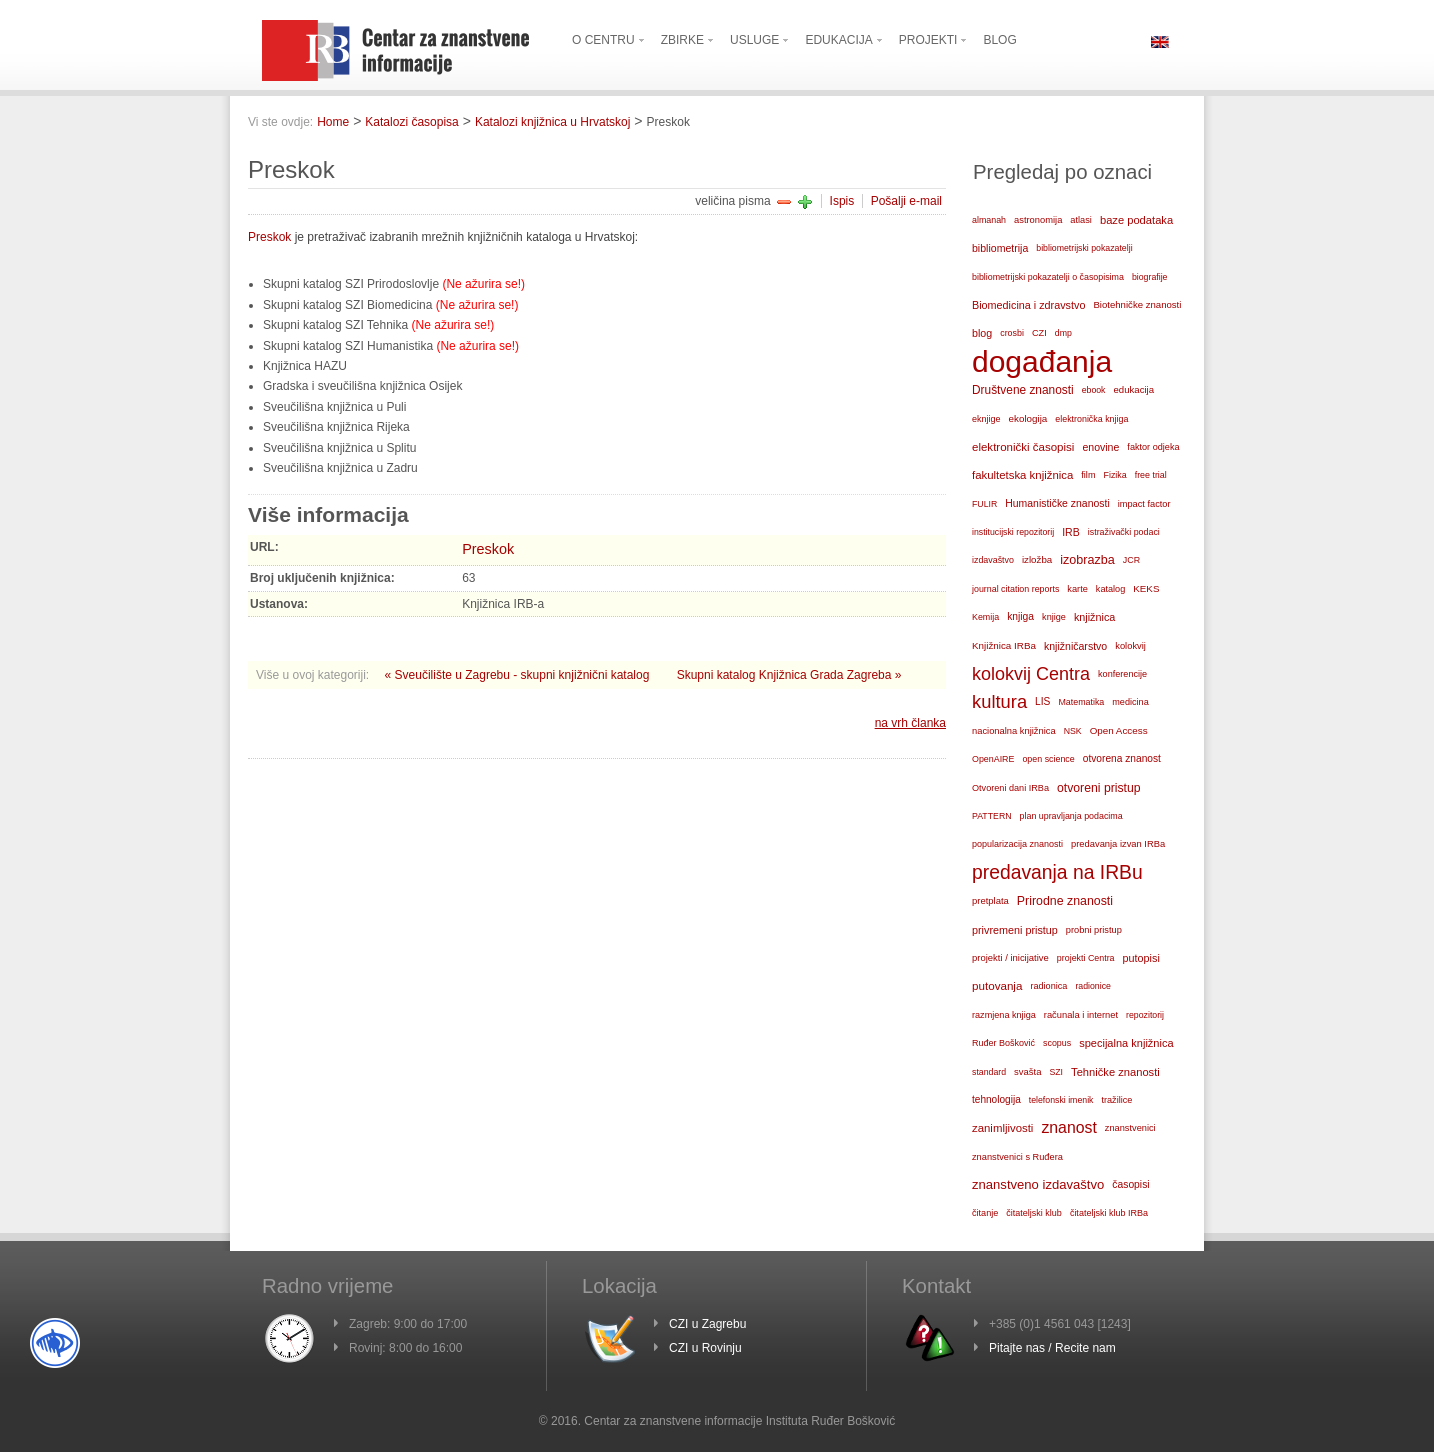 This screenshot has width=1434, height=1452. Describe the element at coordinates (1144, 504) in the screenshot. I see `impact factor` at that location.